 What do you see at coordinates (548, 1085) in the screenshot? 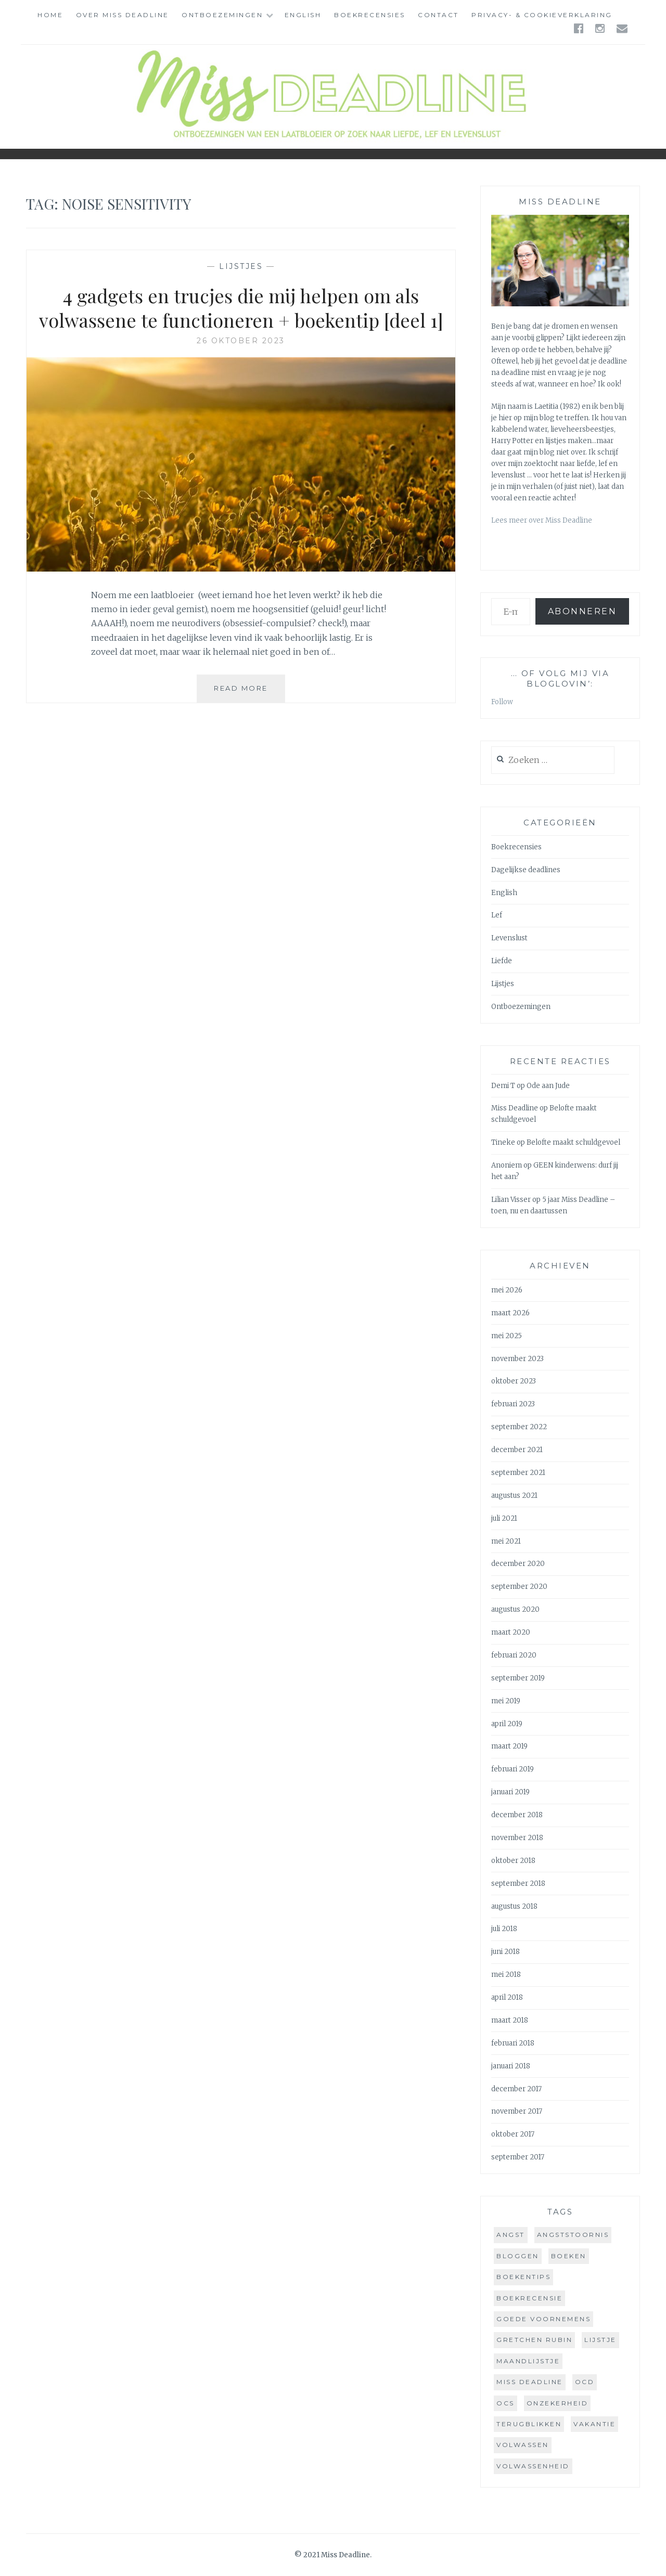
I see `Ode aan Jude` at bounding box center [548, 1085].